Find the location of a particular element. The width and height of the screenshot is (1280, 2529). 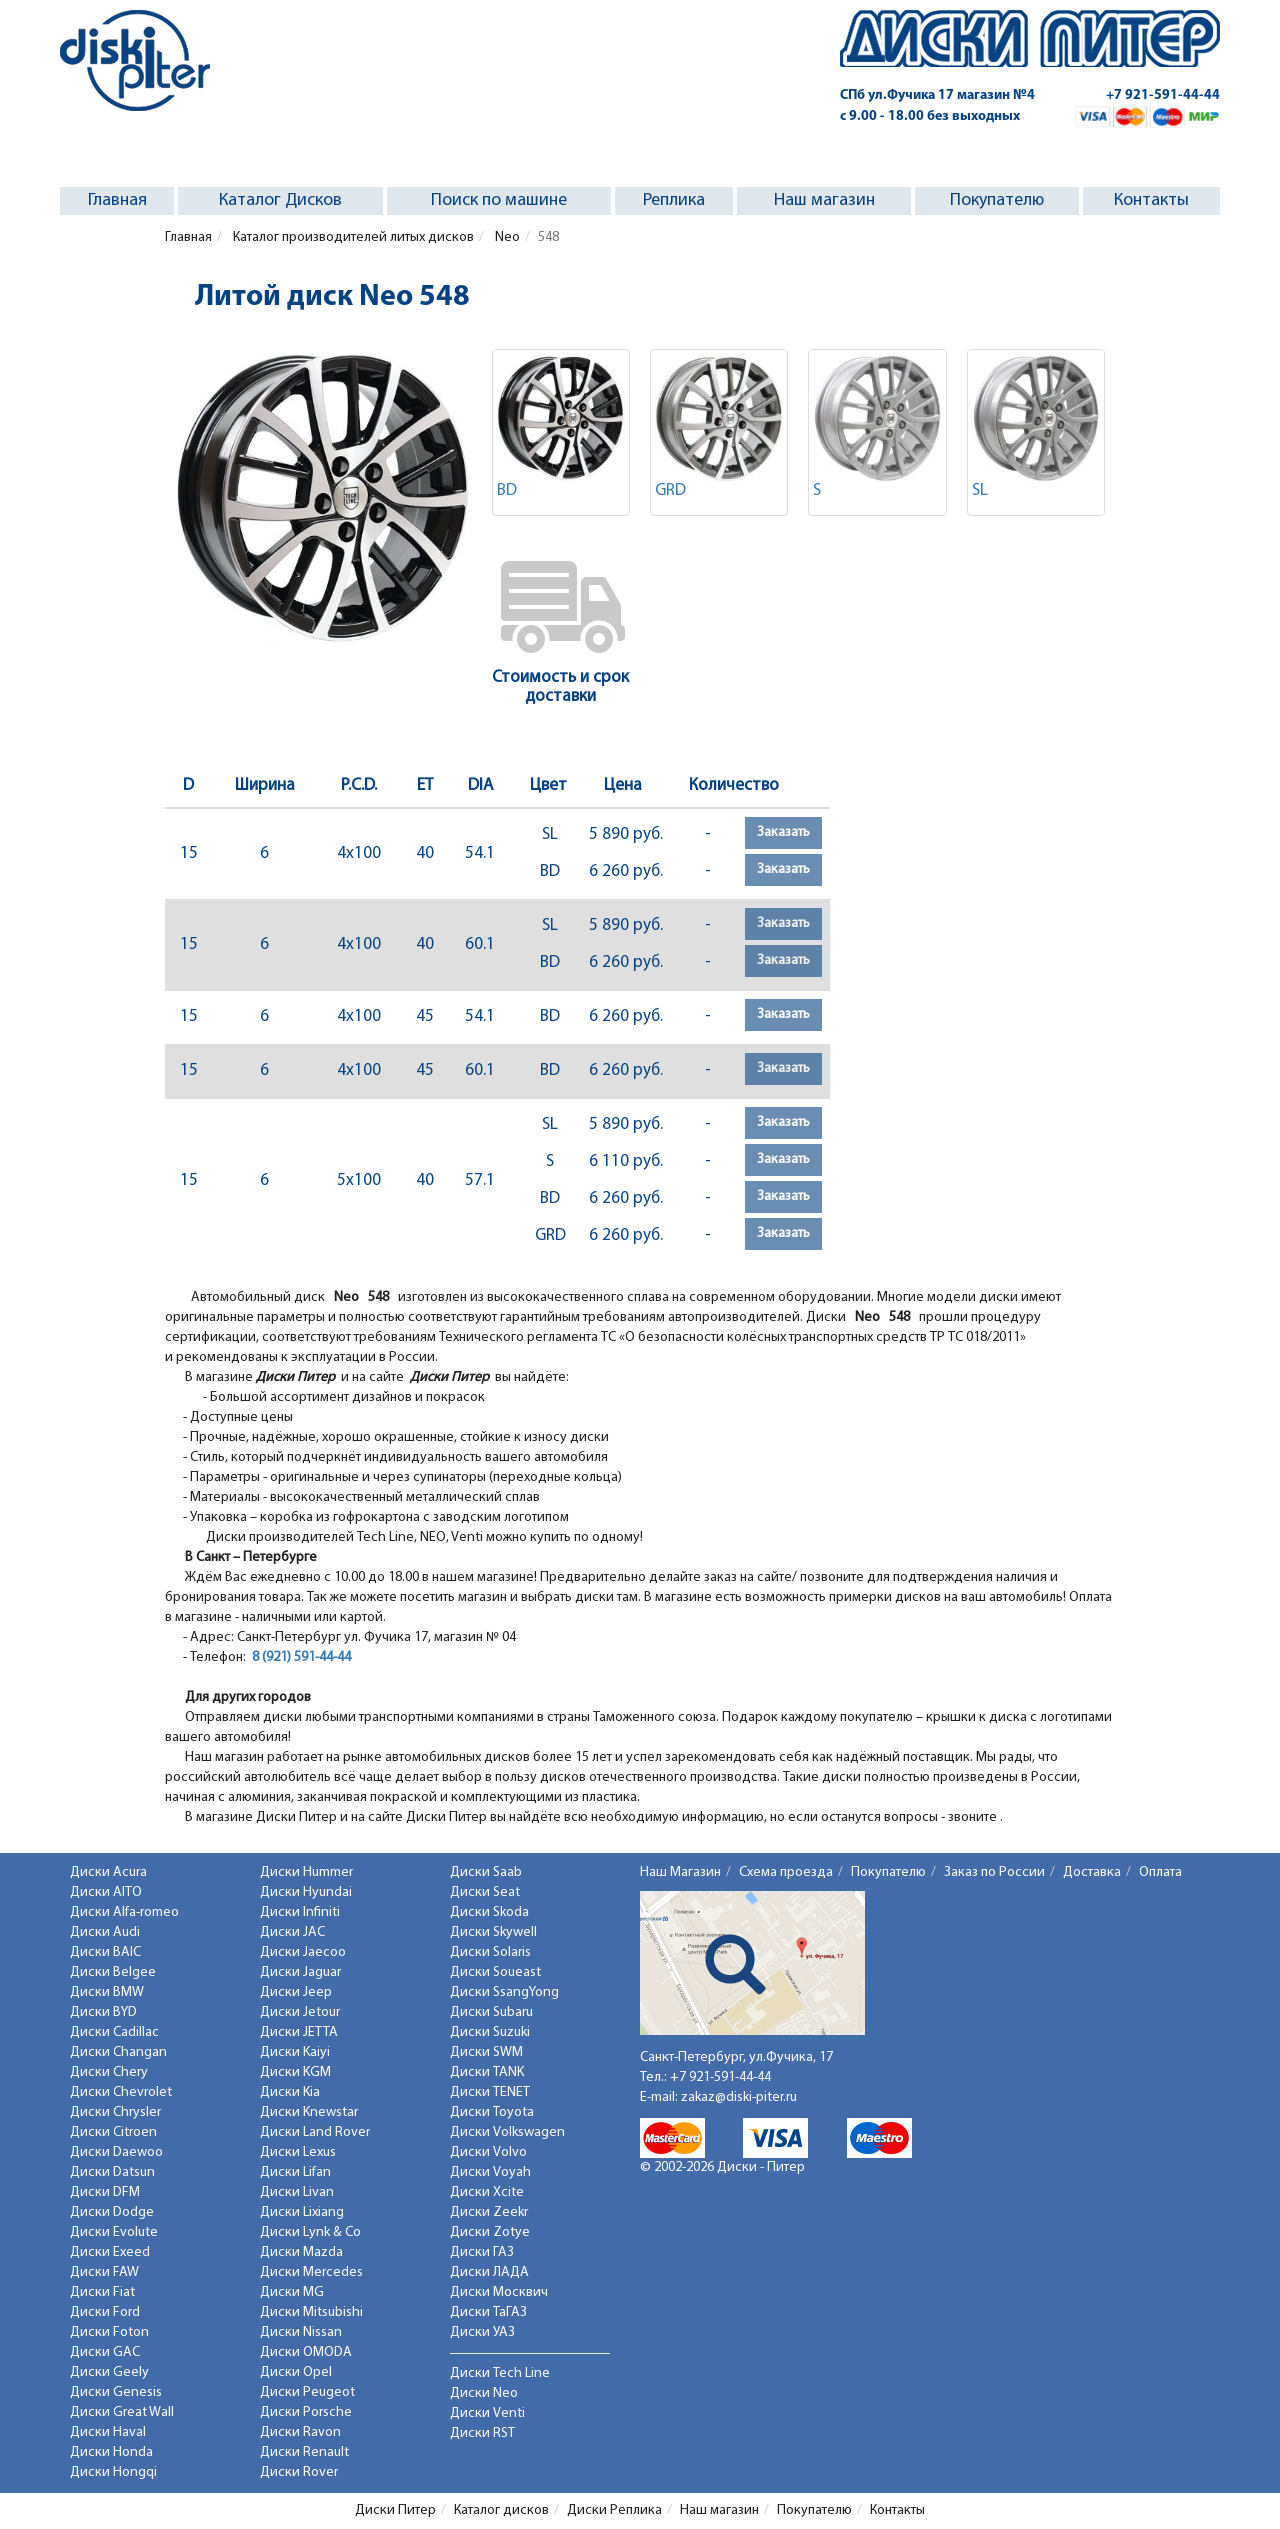

Диски Jeep is located at coordinates (296, 1992).